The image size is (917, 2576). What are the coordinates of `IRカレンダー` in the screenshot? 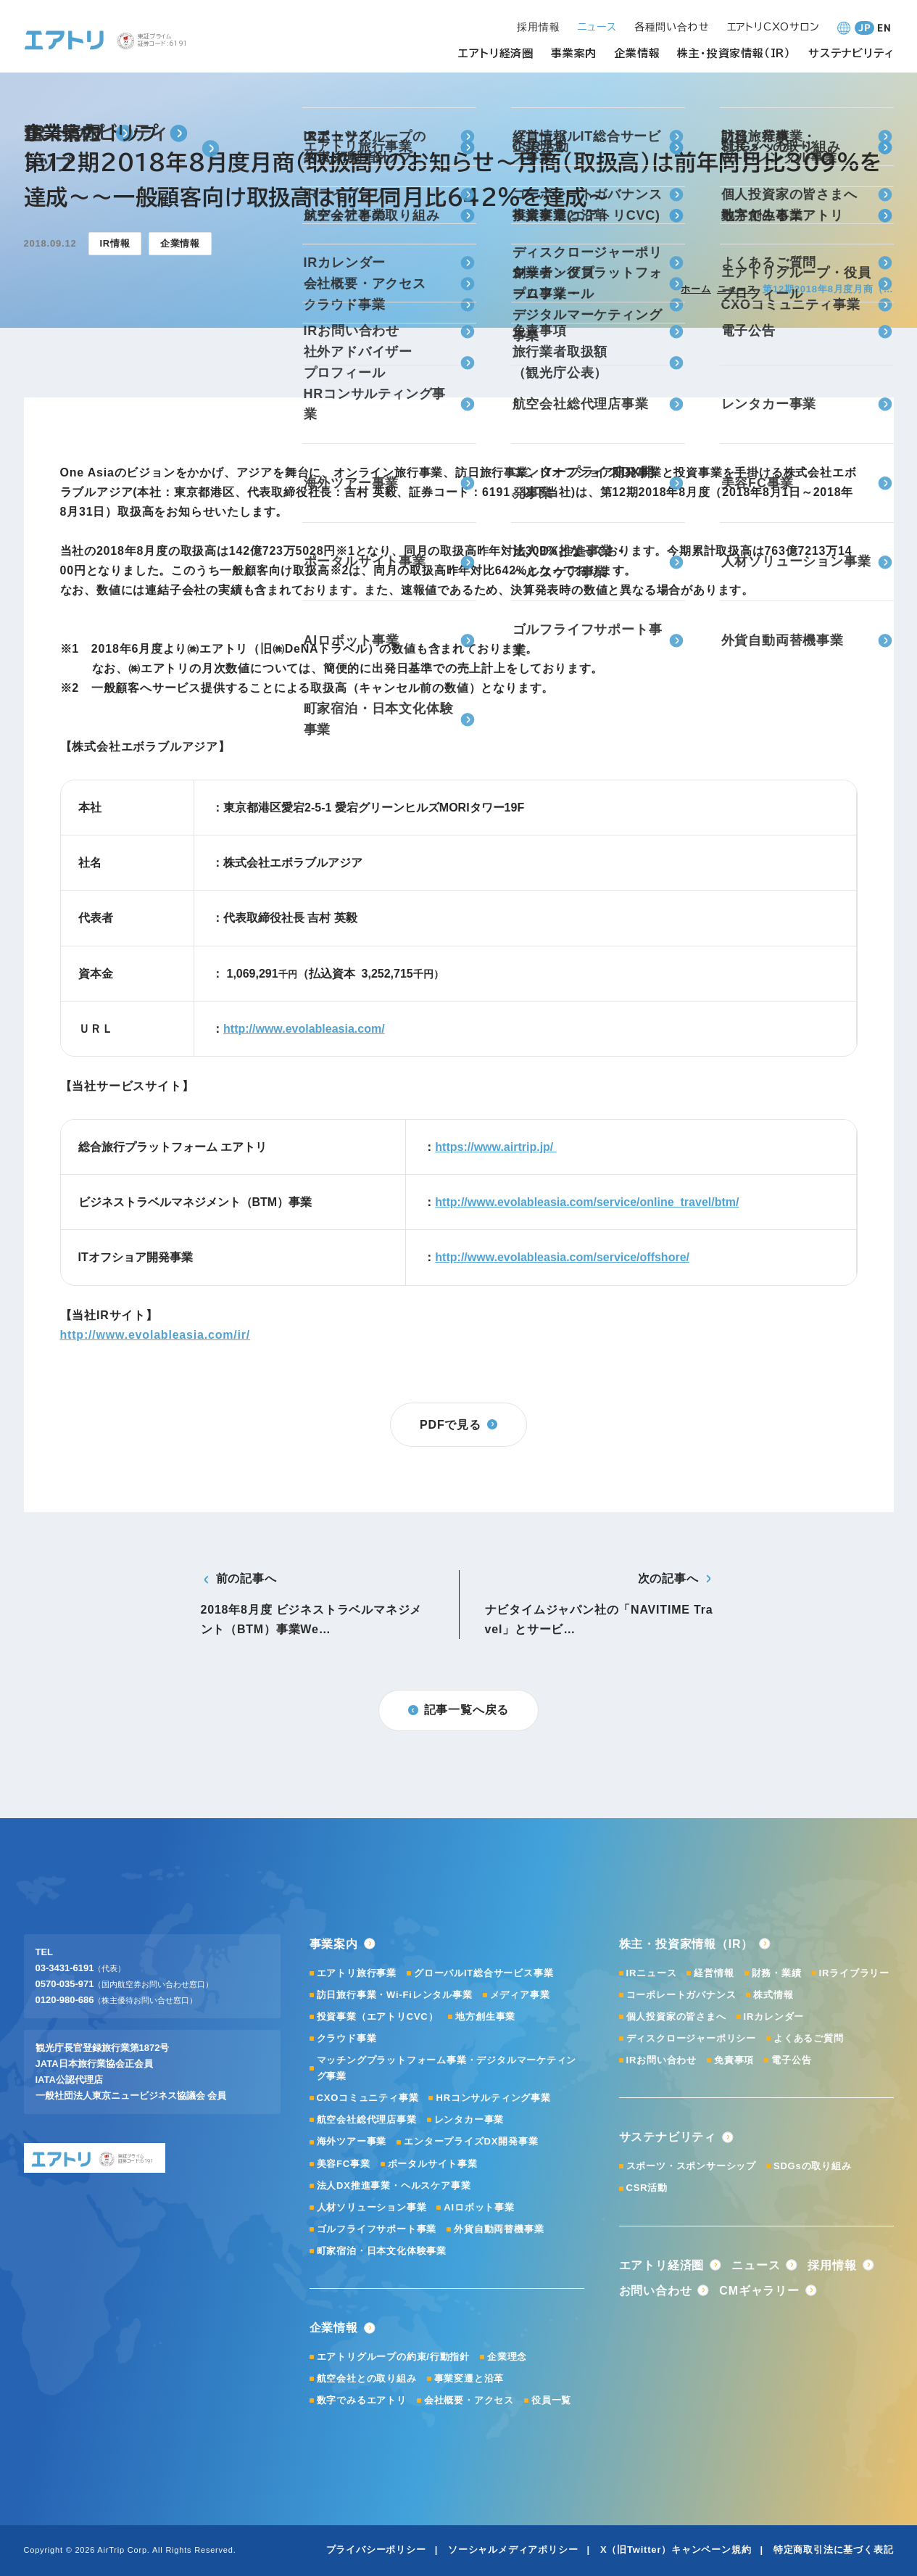 It's located at (774, 2016).